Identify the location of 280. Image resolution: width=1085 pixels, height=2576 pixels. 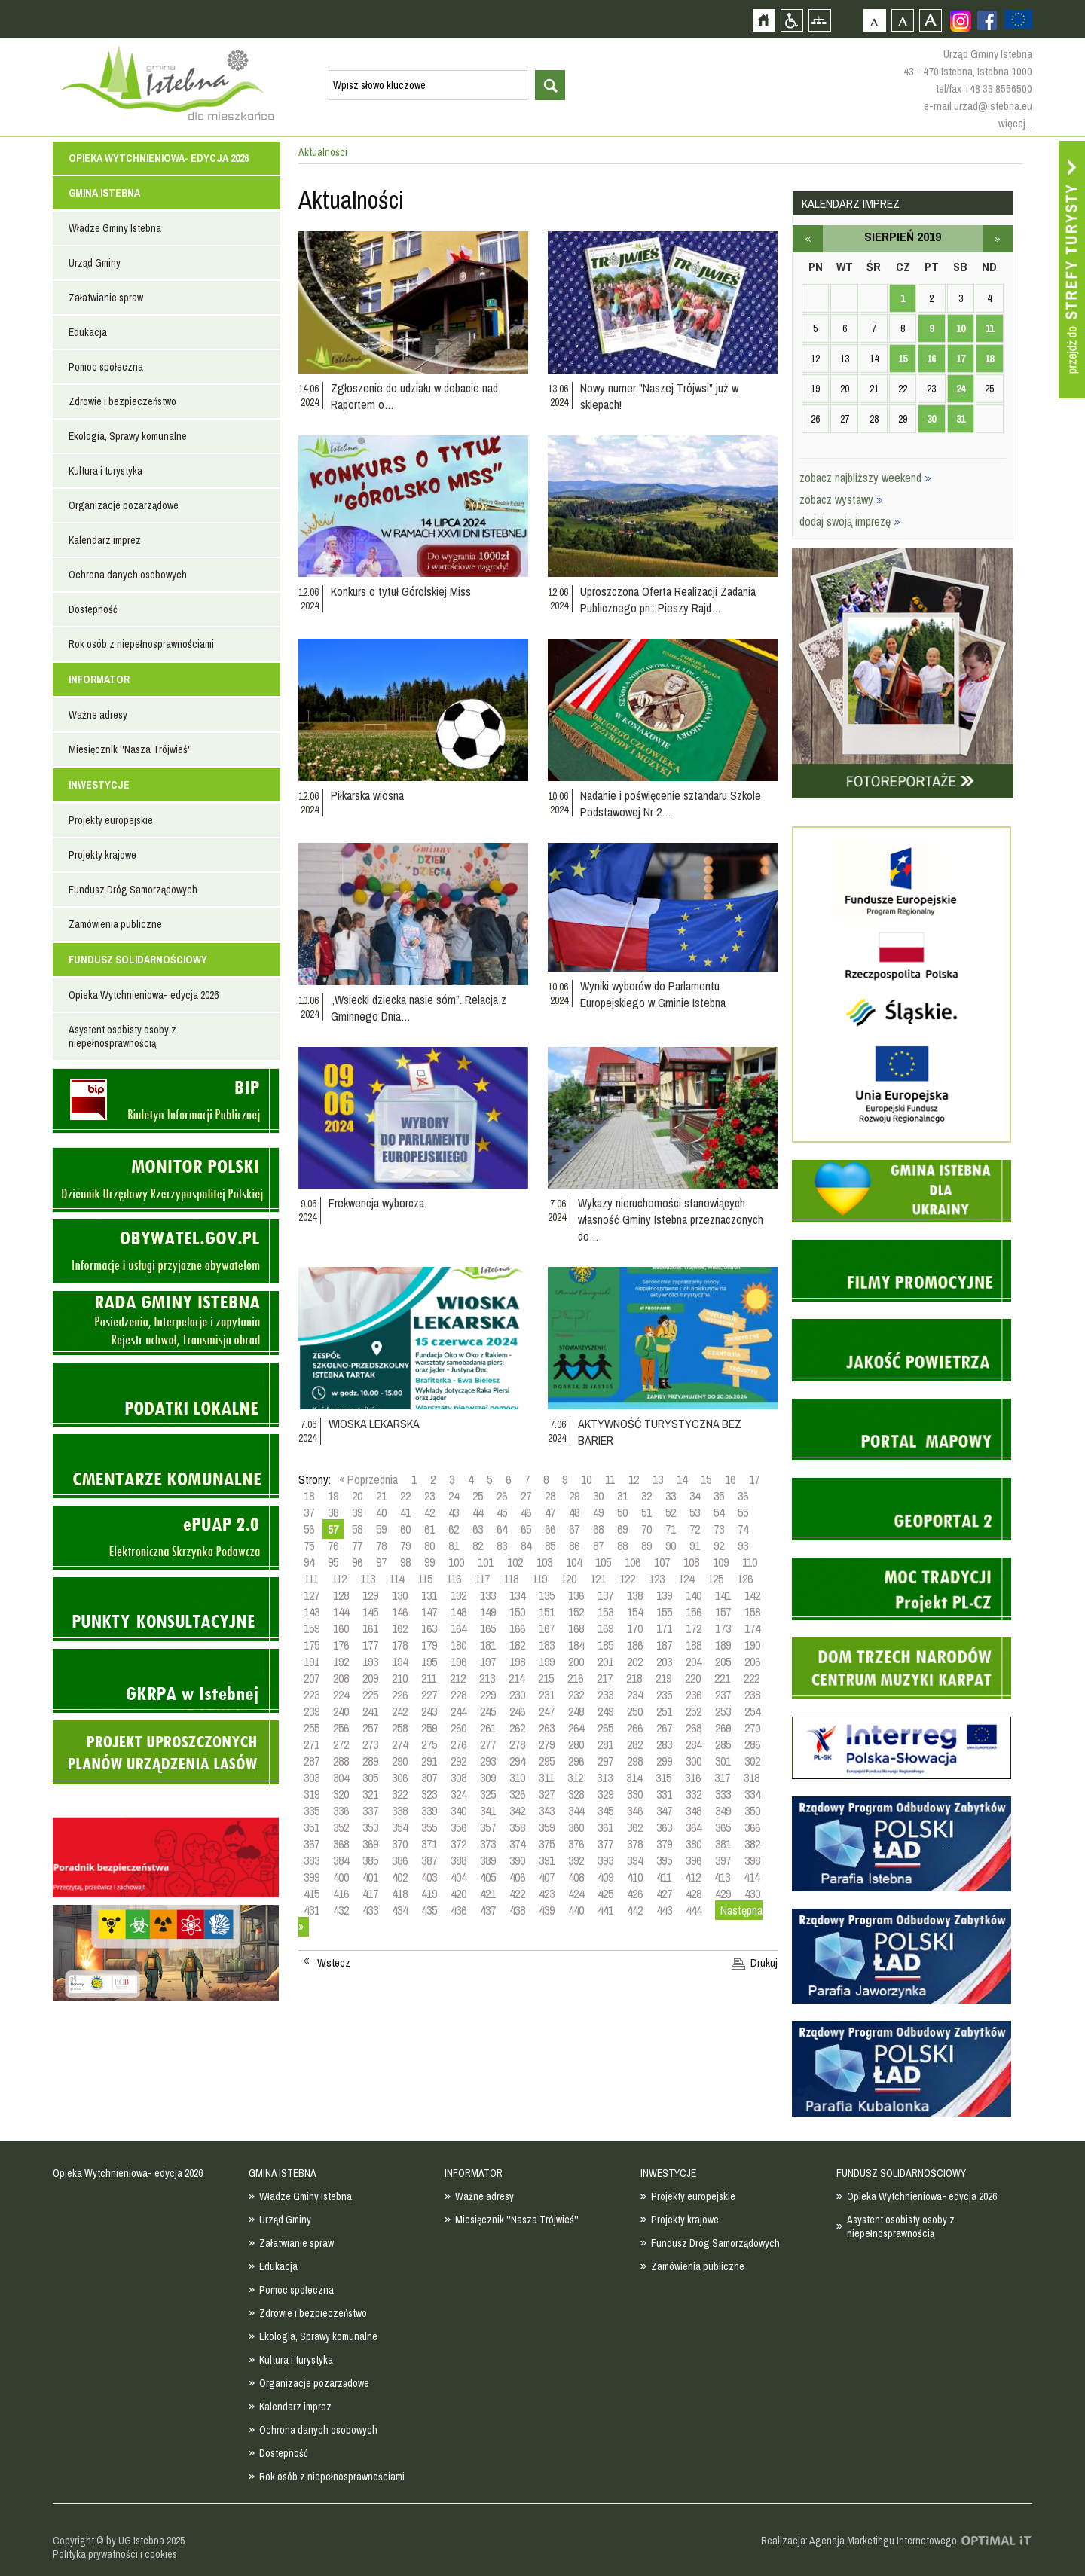
(576, 1744).